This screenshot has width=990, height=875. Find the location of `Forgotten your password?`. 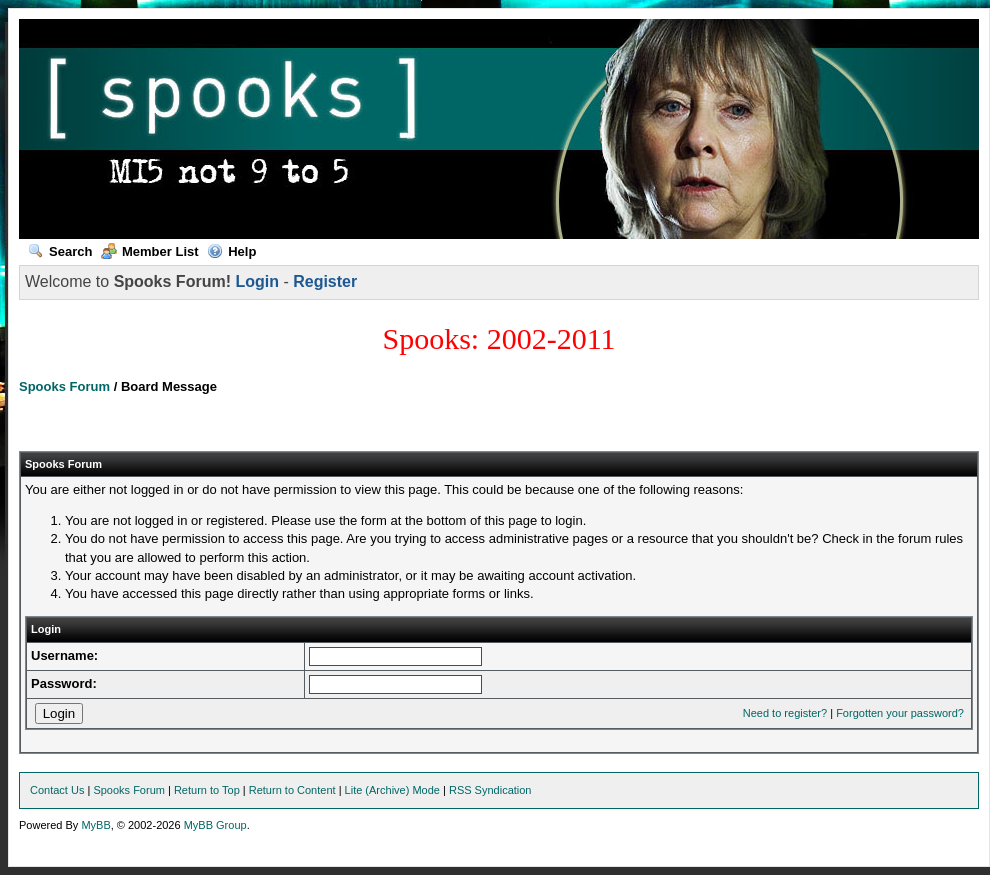

Forgotten your password? is located at coordinates (900, 713).